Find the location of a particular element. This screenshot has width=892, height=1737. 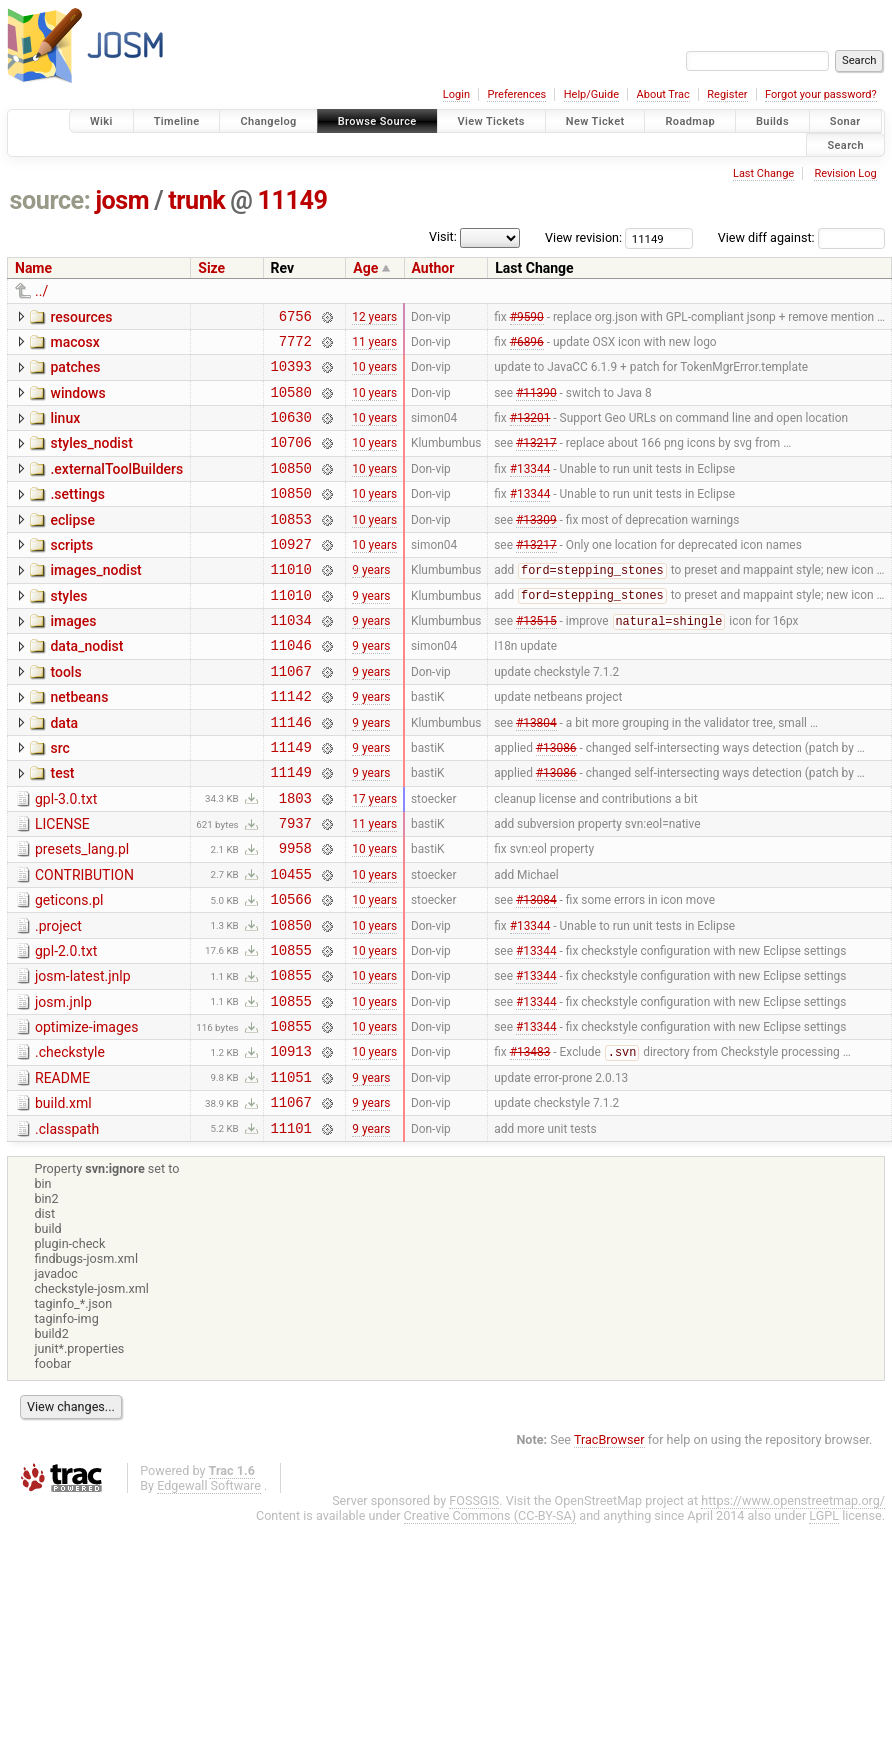

10 years is located at coordinates (374, 375).